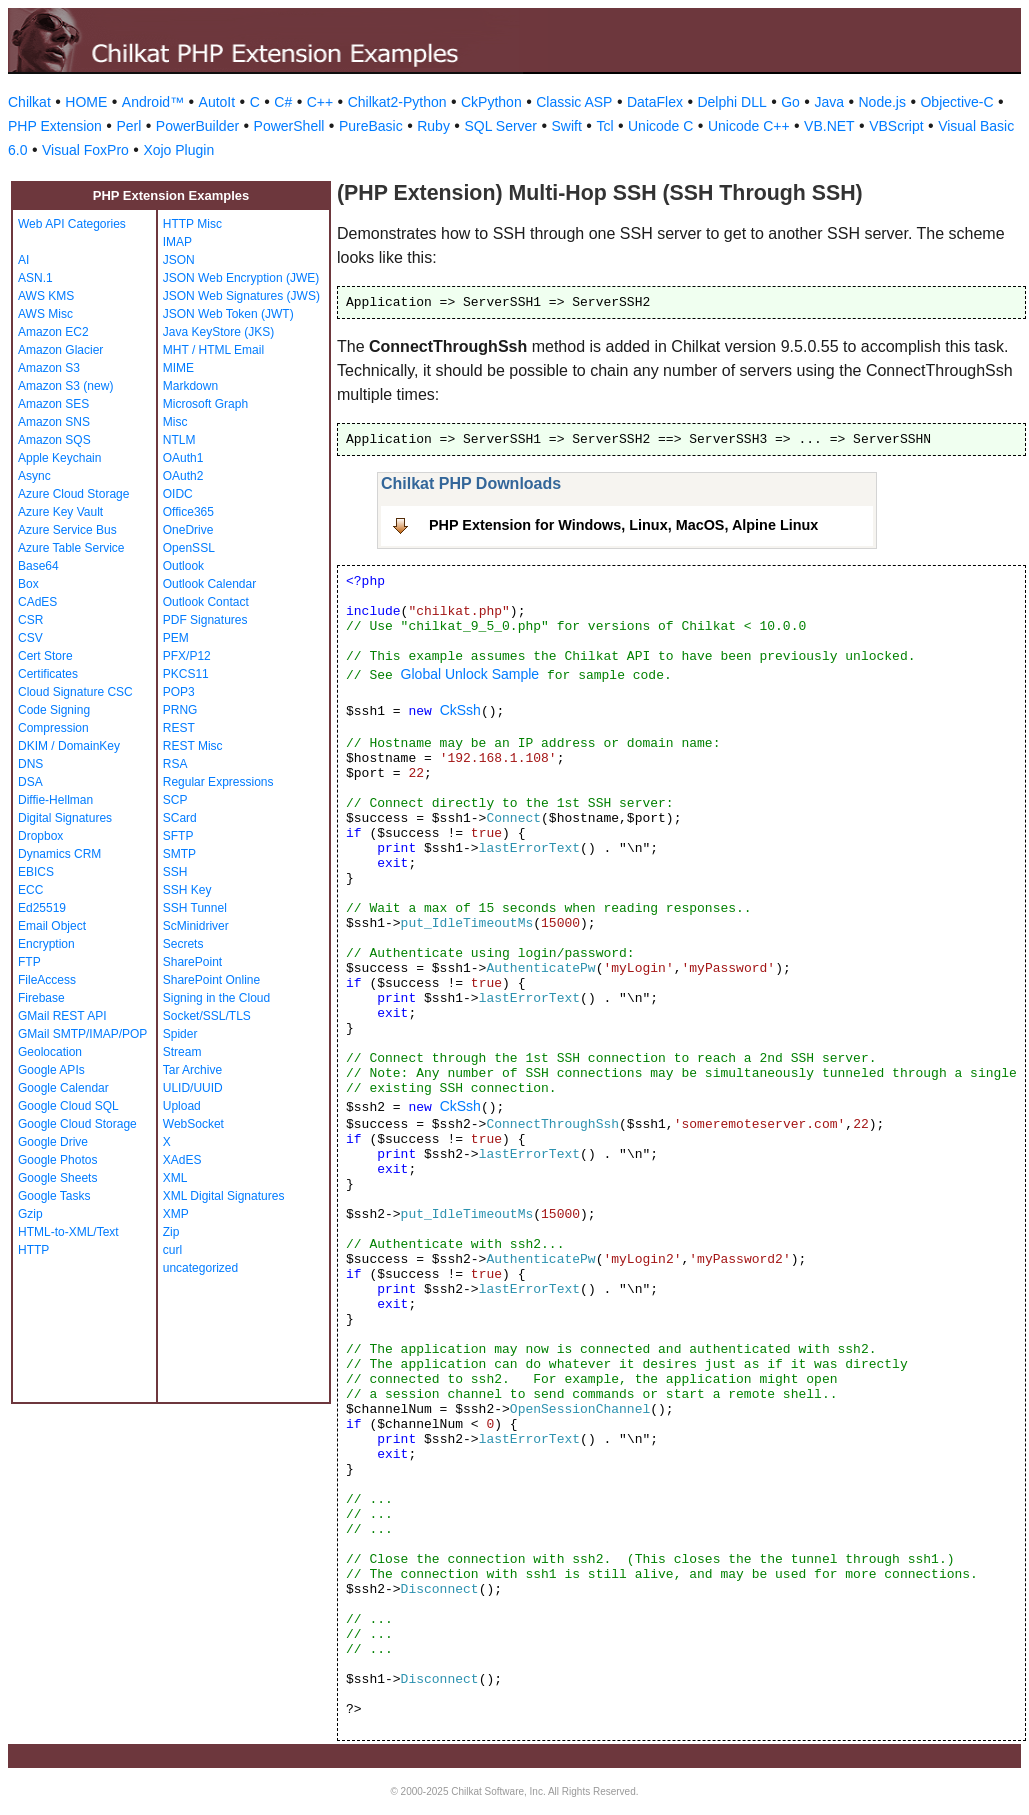  What do you see at coordinates (47, 980) in the screenshot?
I see `FileAccess` at bounding box center [47, 980].